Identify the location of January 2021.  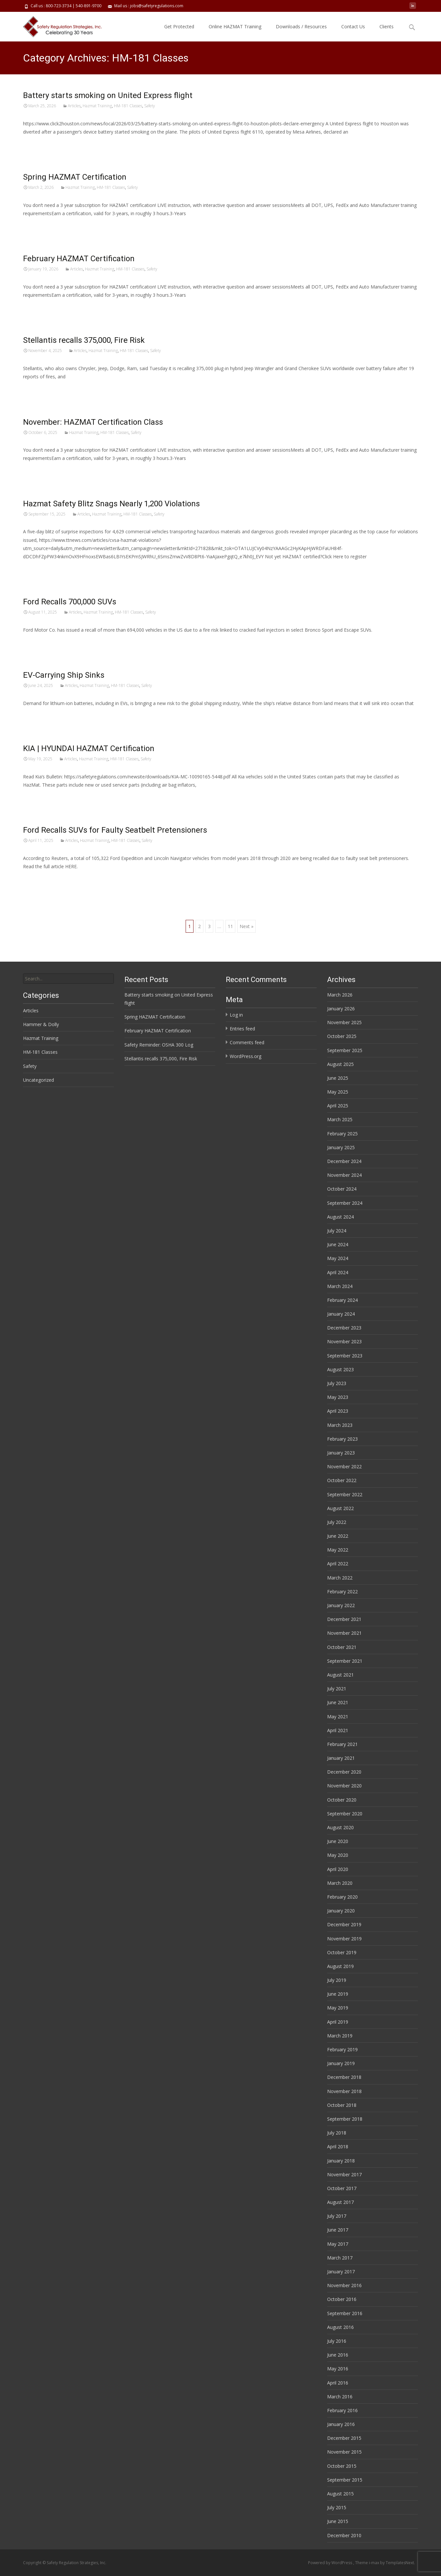
(341, 1758).